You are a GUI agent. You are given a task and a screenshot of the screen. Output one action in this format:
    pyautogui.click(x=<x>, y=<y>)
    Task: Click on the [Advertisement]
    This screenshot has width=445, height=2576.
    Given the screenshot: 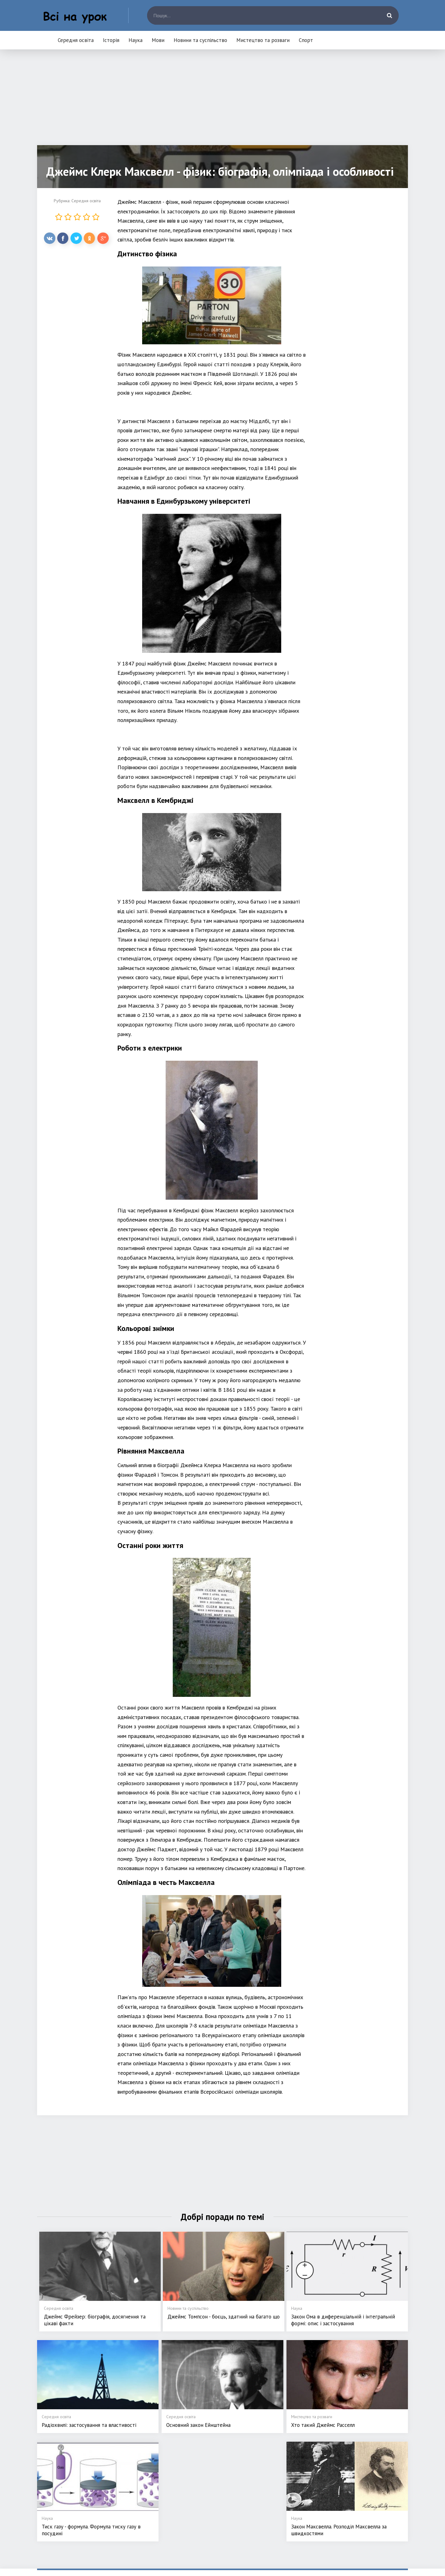 What is the action you would take?
    pyautogui.click(x=222, y=102)
    